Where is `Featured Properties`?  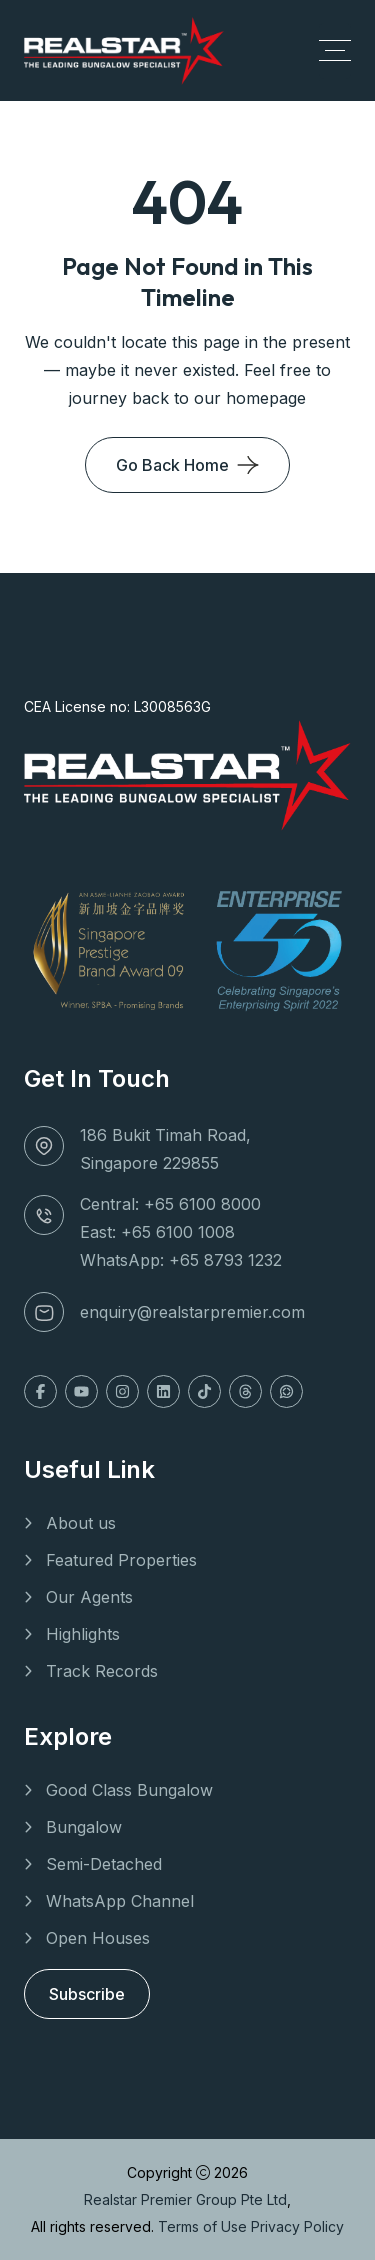 Featured Properties is located at coordinates (121, 1560).